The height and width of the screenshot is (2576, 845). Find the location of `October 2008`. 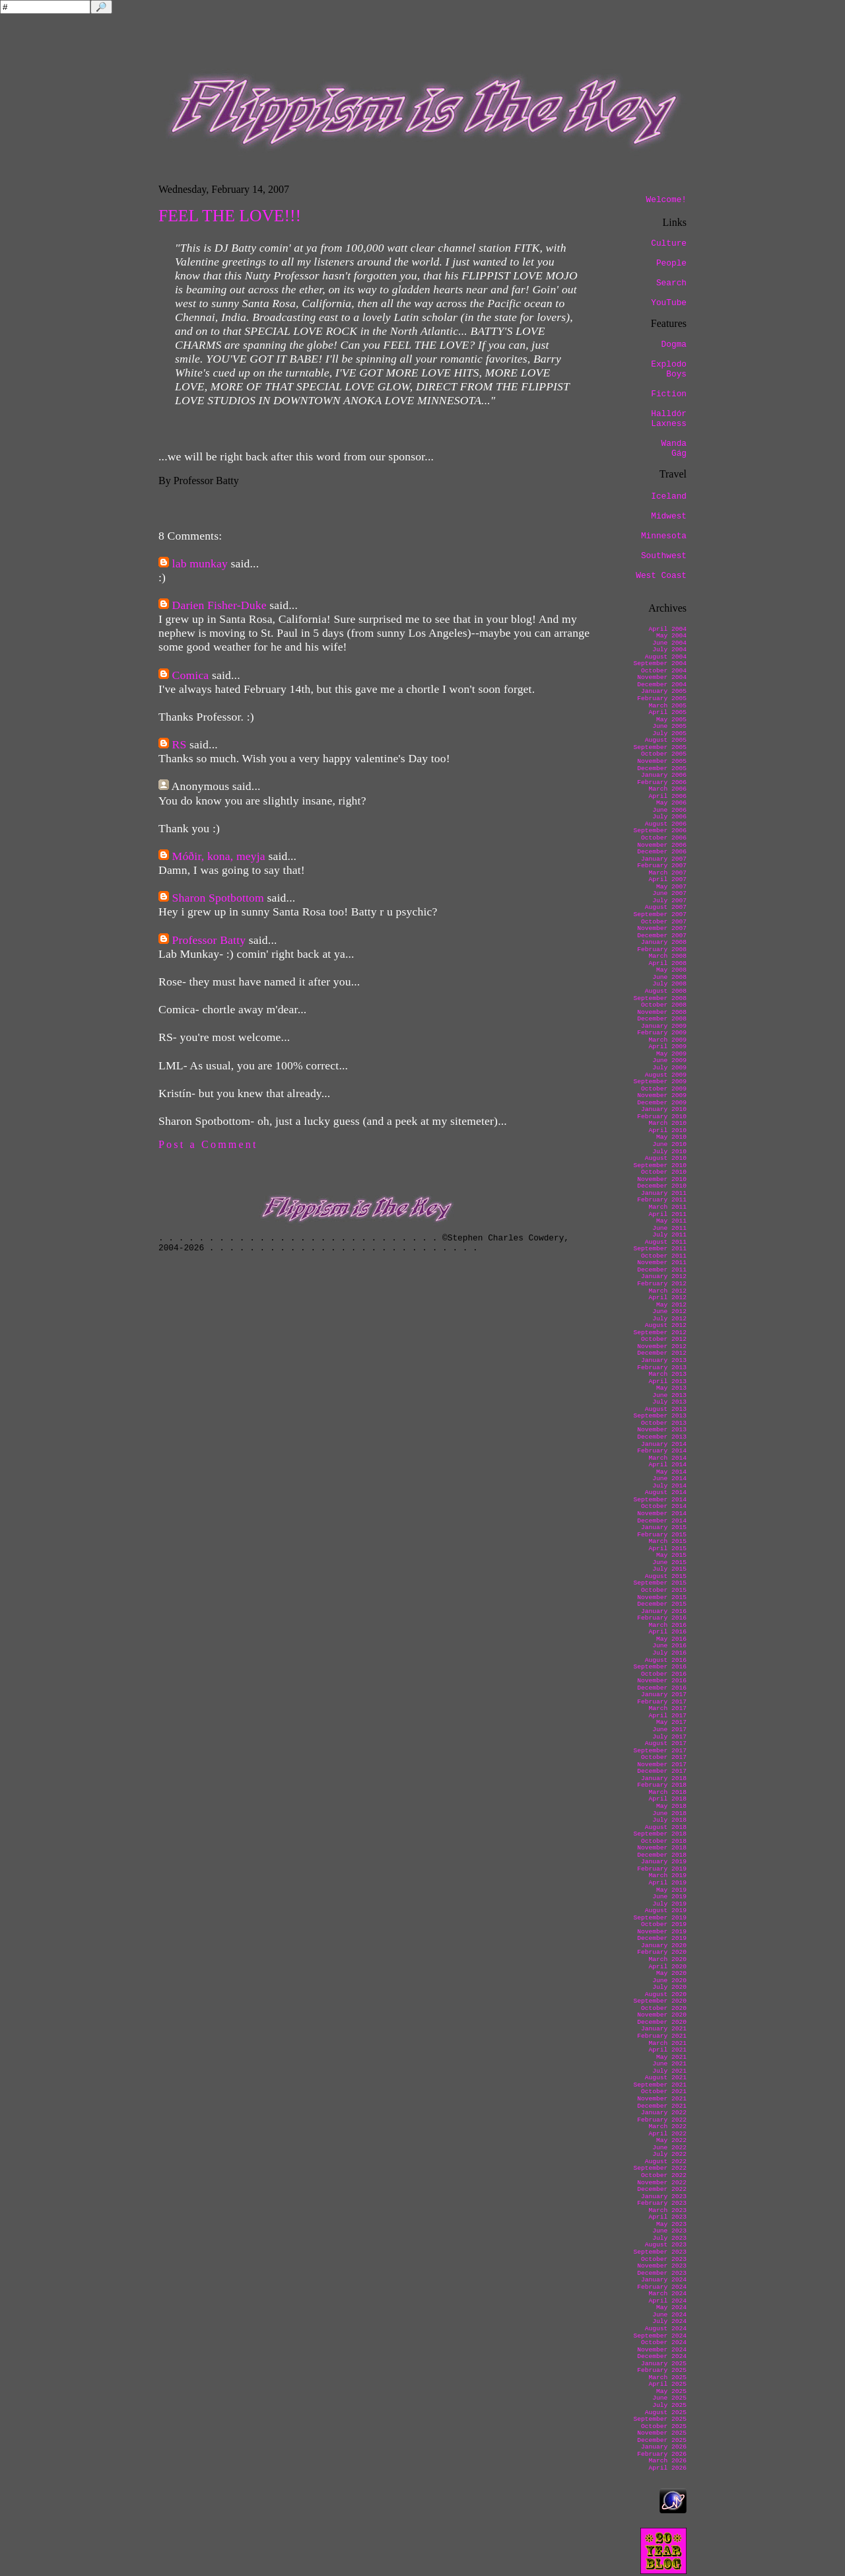

October 2008 is located at coordinates (664, 1005).